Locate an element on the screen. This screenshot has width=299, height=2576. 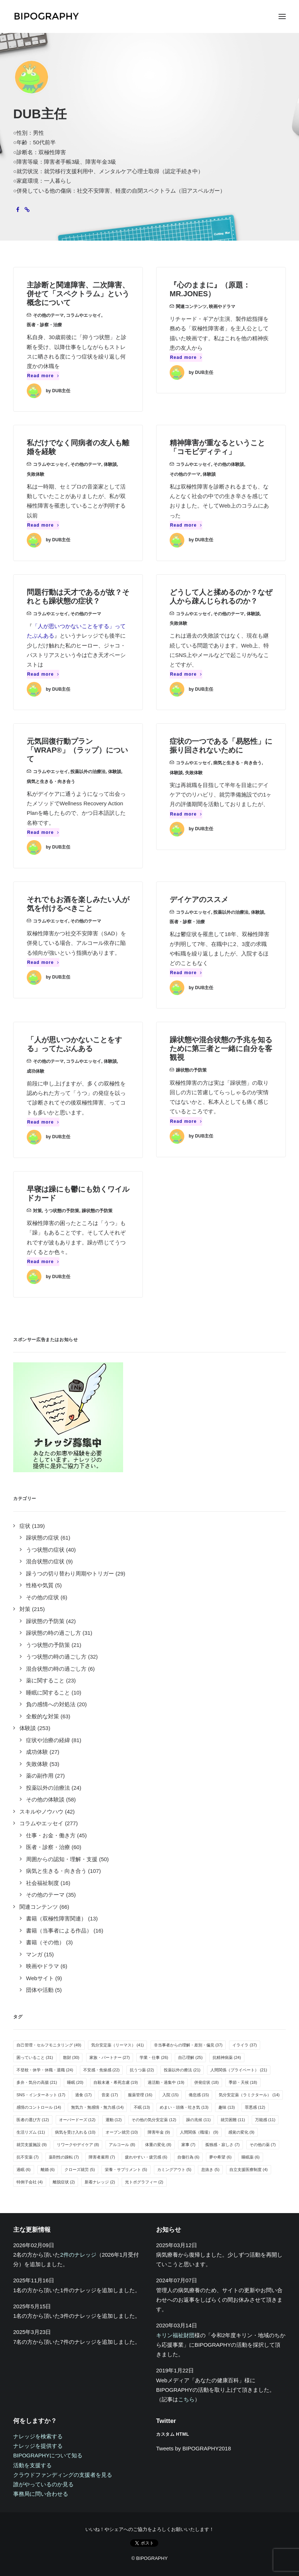
自立支援医療制度 [自立支援医療制度 (4個の項目)] is located at coordinates (248, 2169).